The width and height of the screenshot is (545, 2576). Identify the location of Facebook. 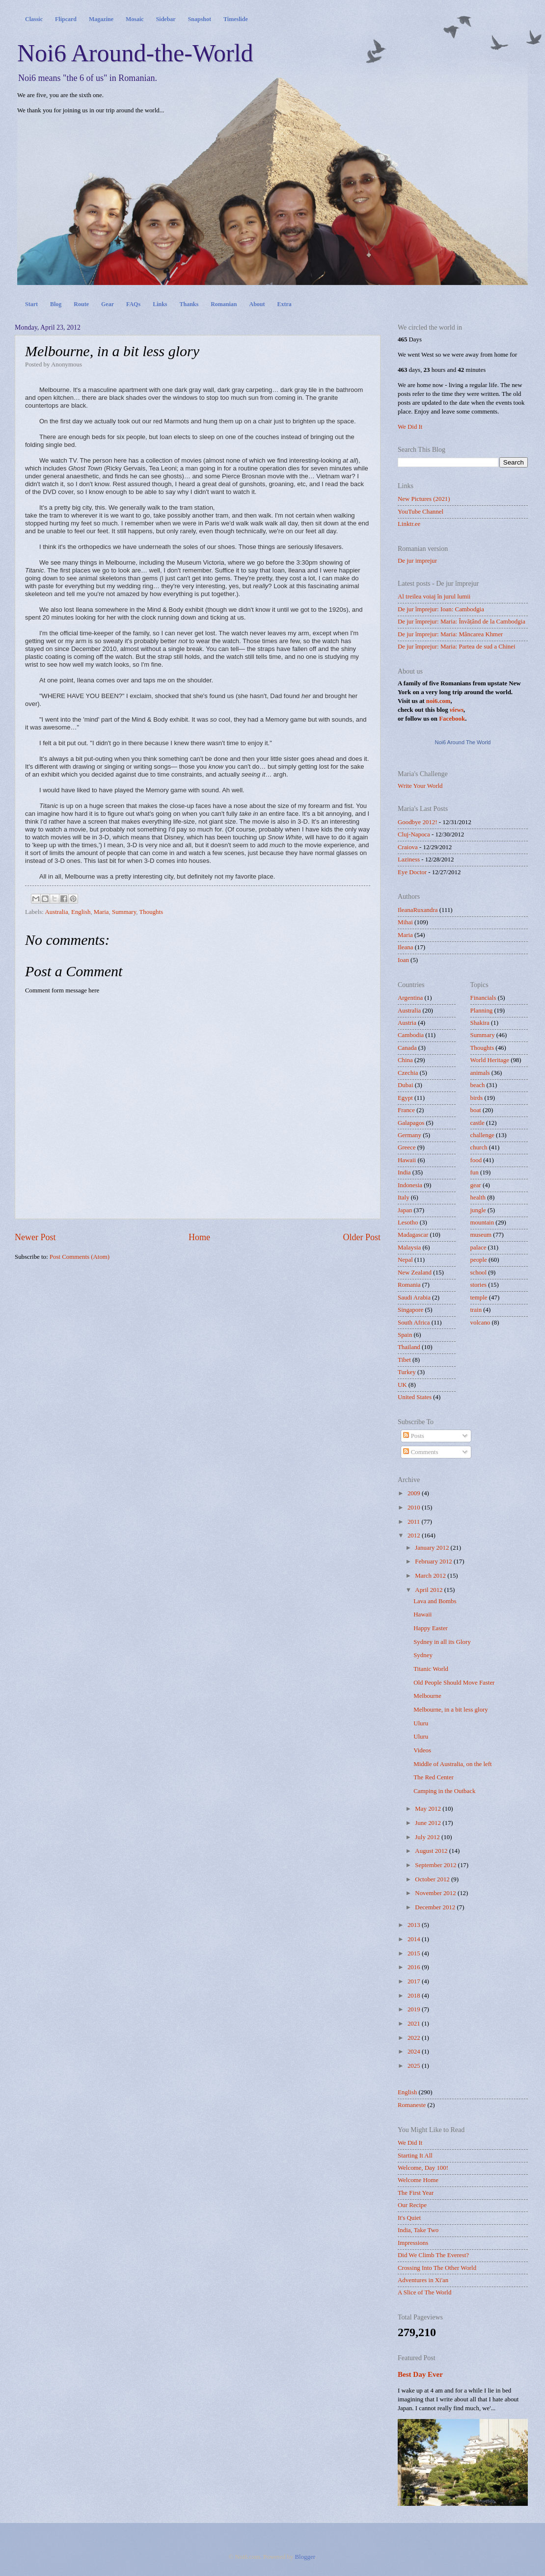
(452, 718).